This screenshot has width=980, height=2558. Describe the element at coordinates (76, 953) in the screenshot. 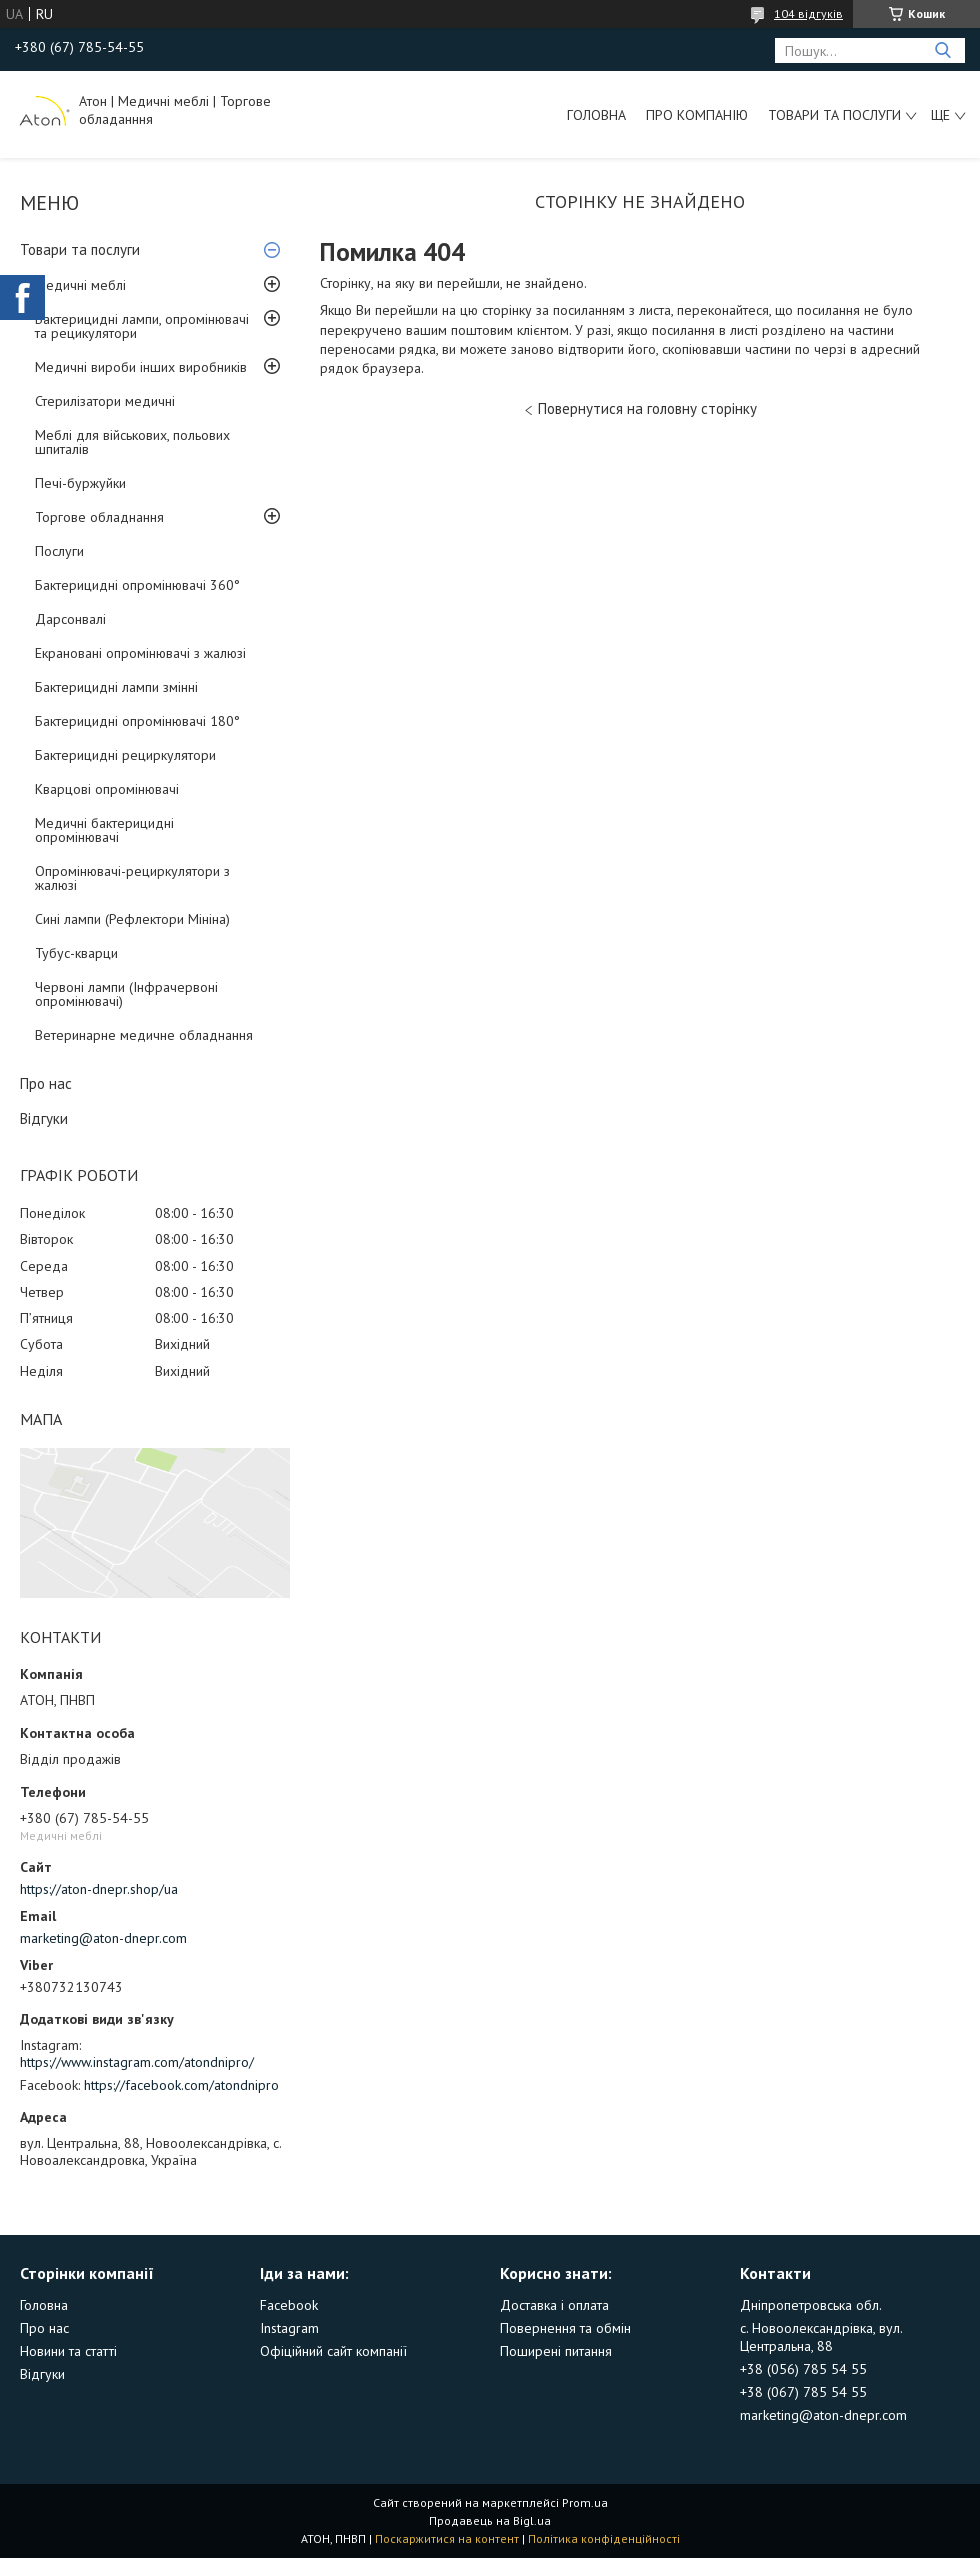

I see `Тубус-кварци` at that location.